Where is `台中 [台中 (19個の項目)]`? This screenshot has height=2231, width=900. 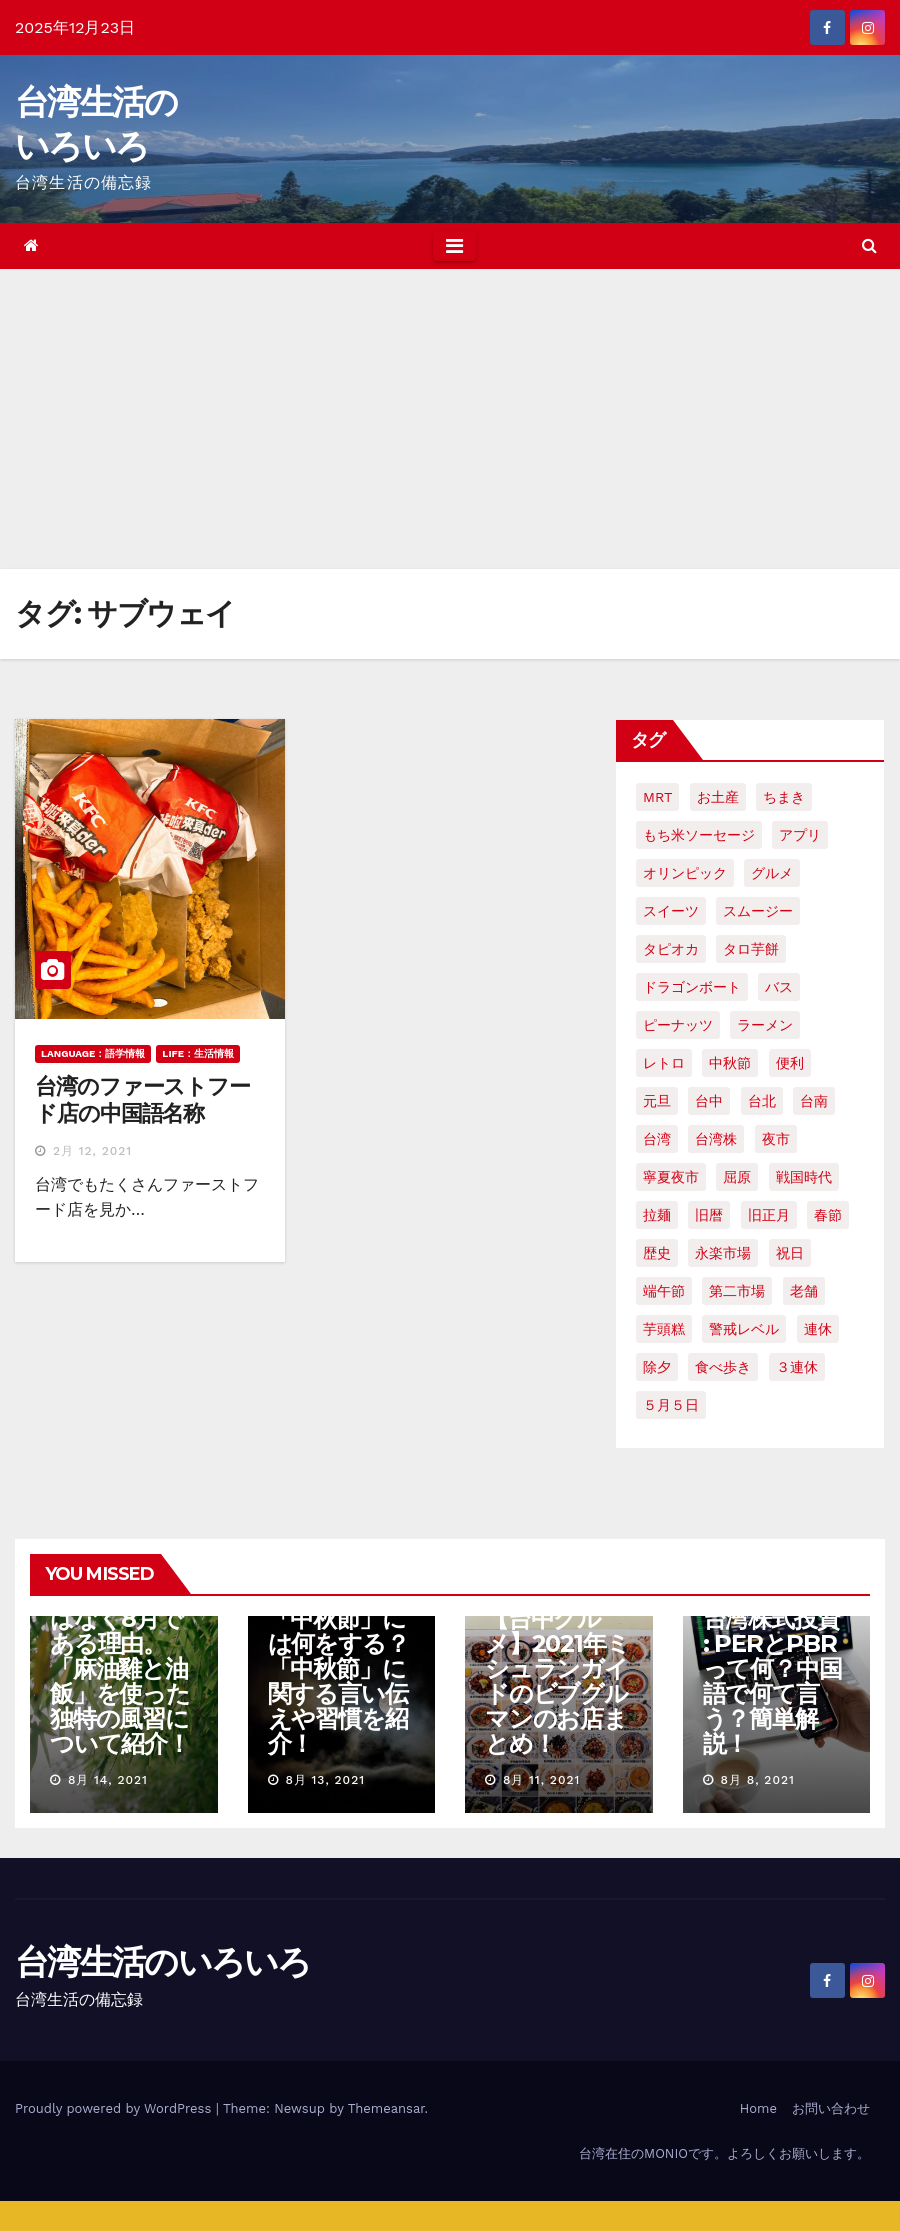
台中 [台中 (19個の項目)] is located at coordinates (709, 1101).